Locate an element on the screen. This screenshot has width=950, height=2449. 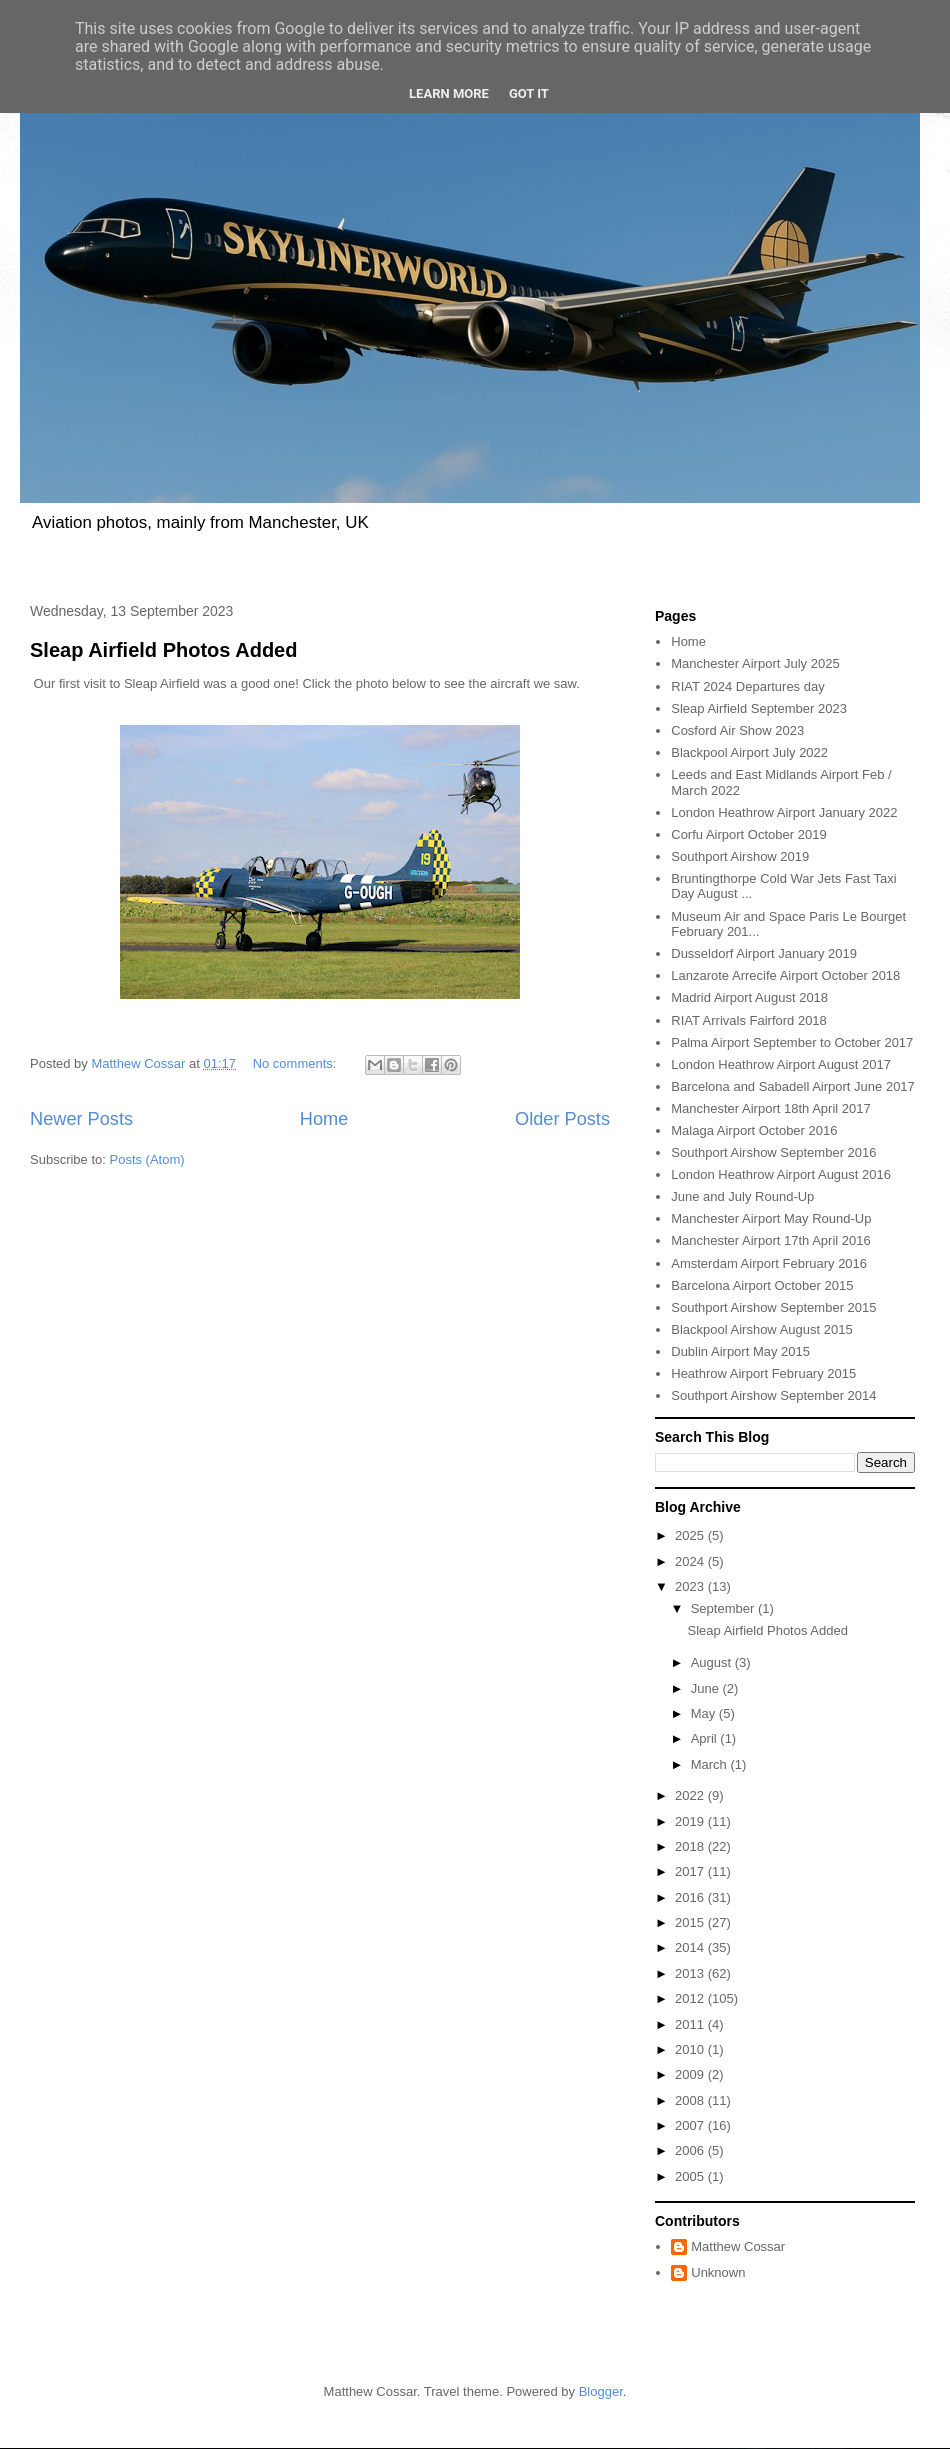
Madrid Airport August 2018 is located at coordinates (749, 997).